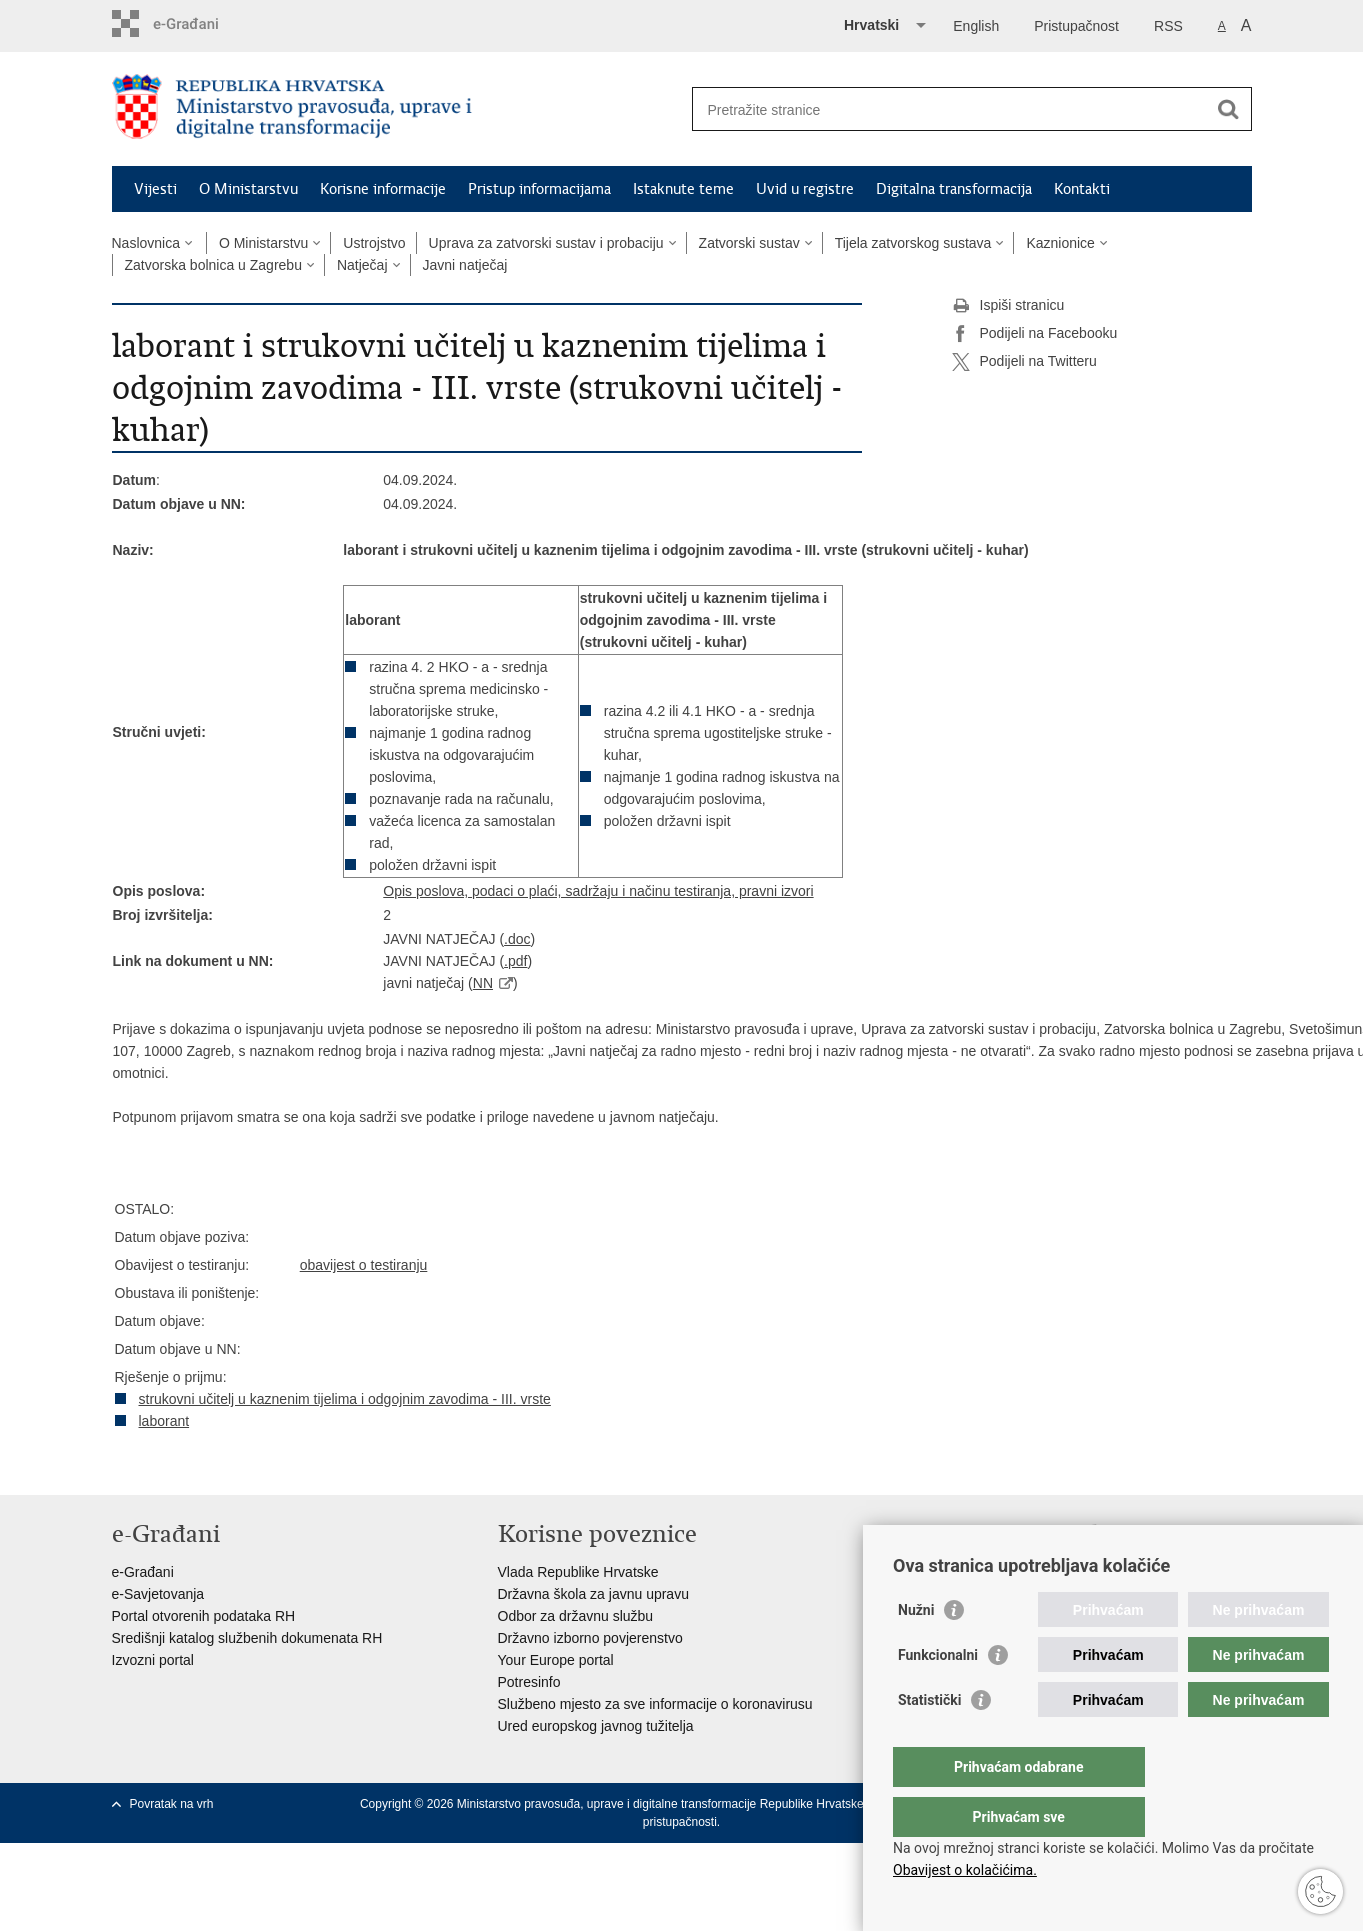 This screenshot has height=1931, width=1363. I want to click on e-Građani, so click(143, 1572).